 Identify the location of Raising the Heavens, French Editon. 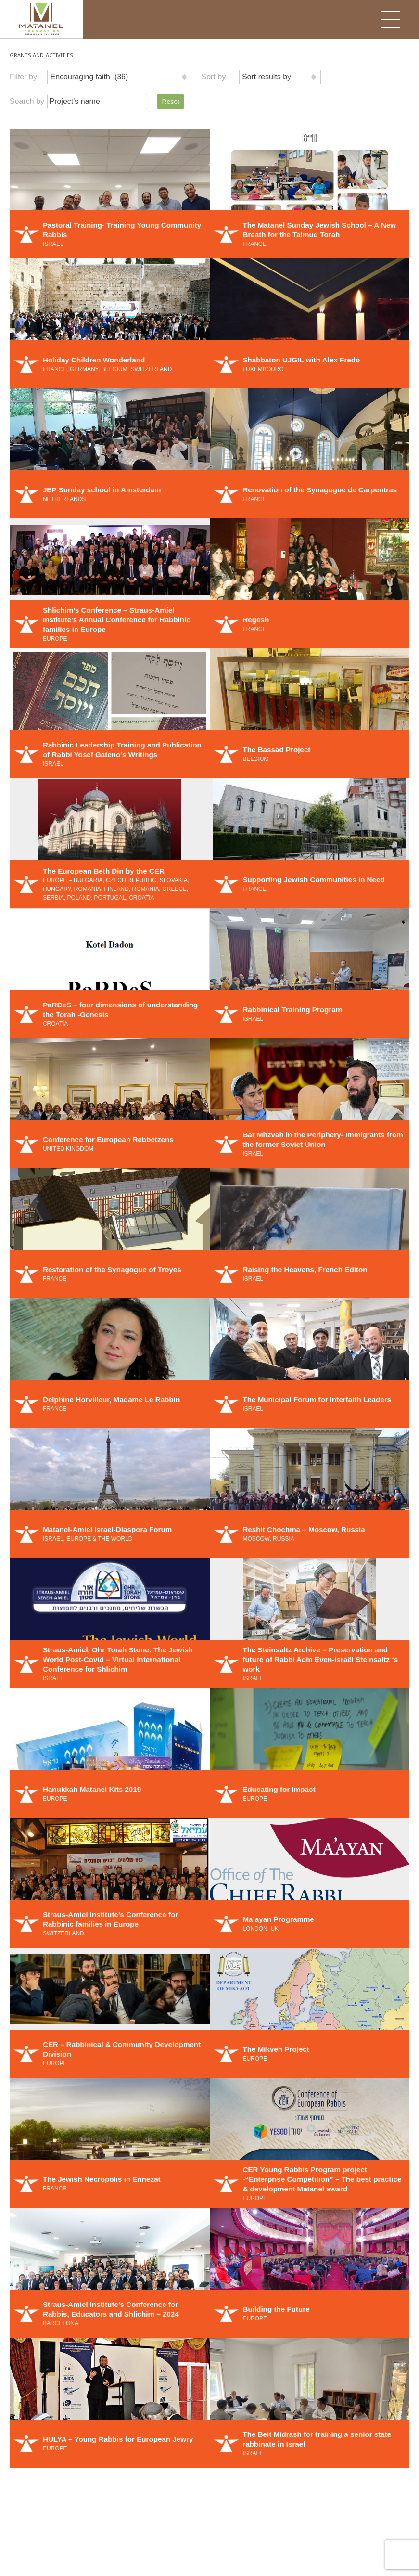
(304, 1269).